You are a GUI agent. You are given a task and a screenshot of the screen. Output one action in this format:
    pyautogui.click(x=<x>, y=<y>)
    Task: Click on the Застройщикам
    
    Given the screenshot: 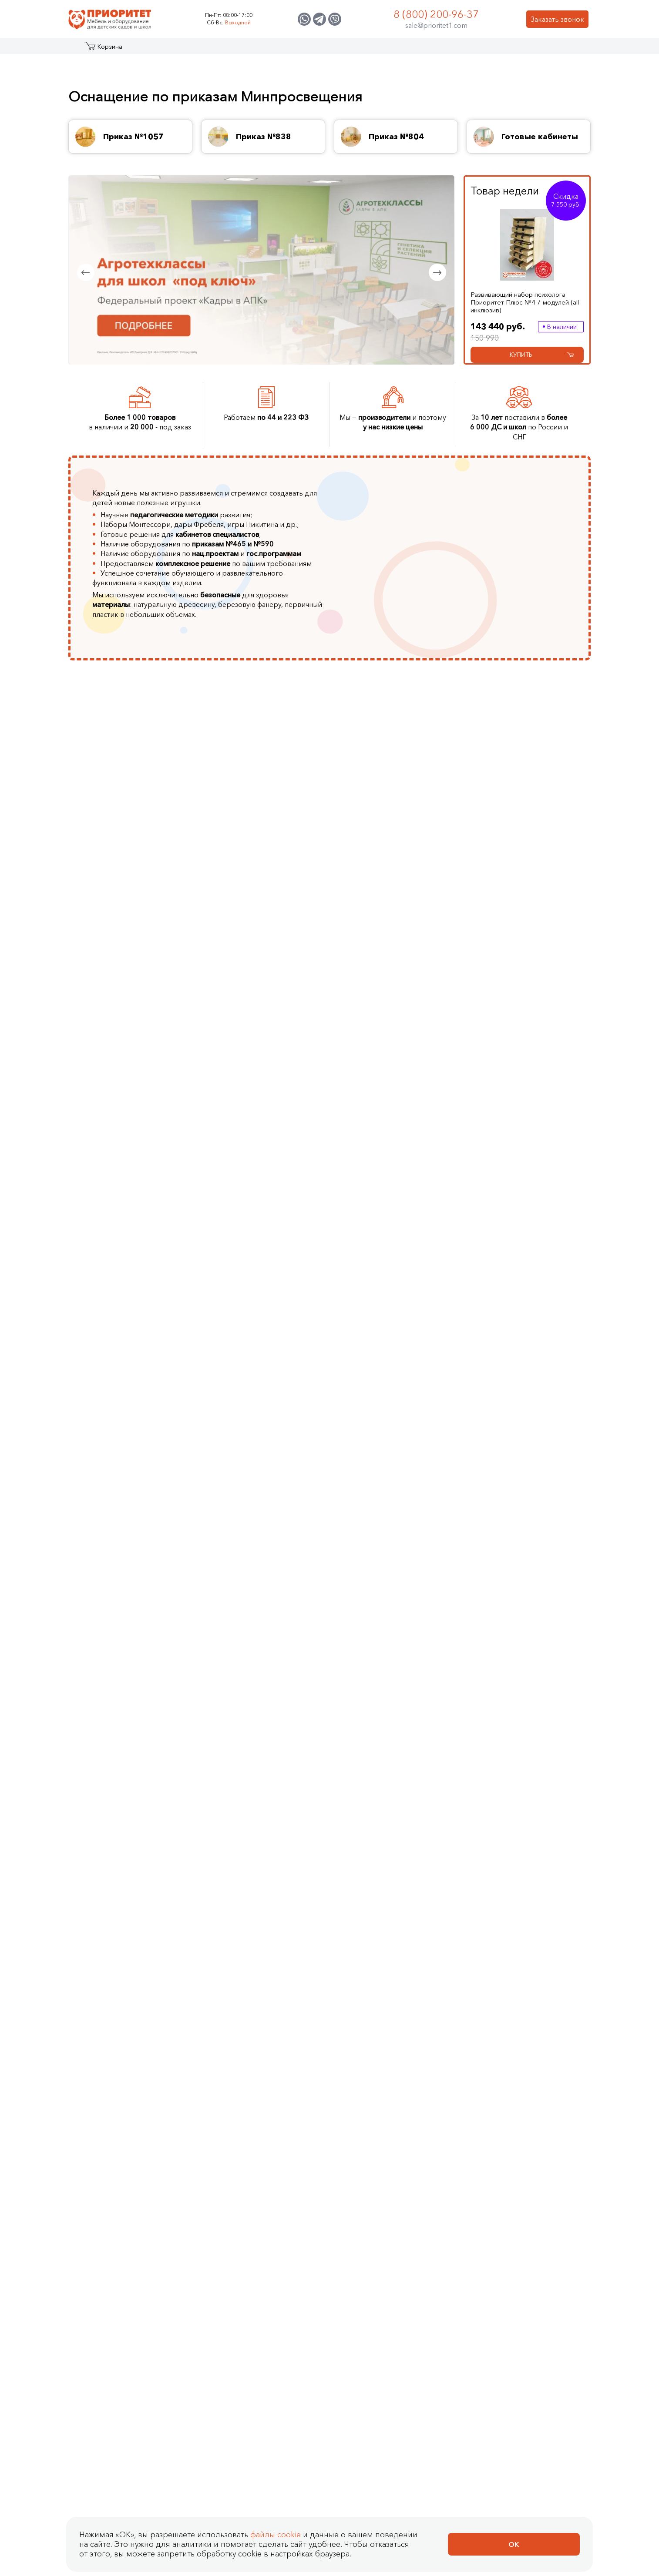 What is the action you would take?
    pyautogui.click(x=403, y=49)
    